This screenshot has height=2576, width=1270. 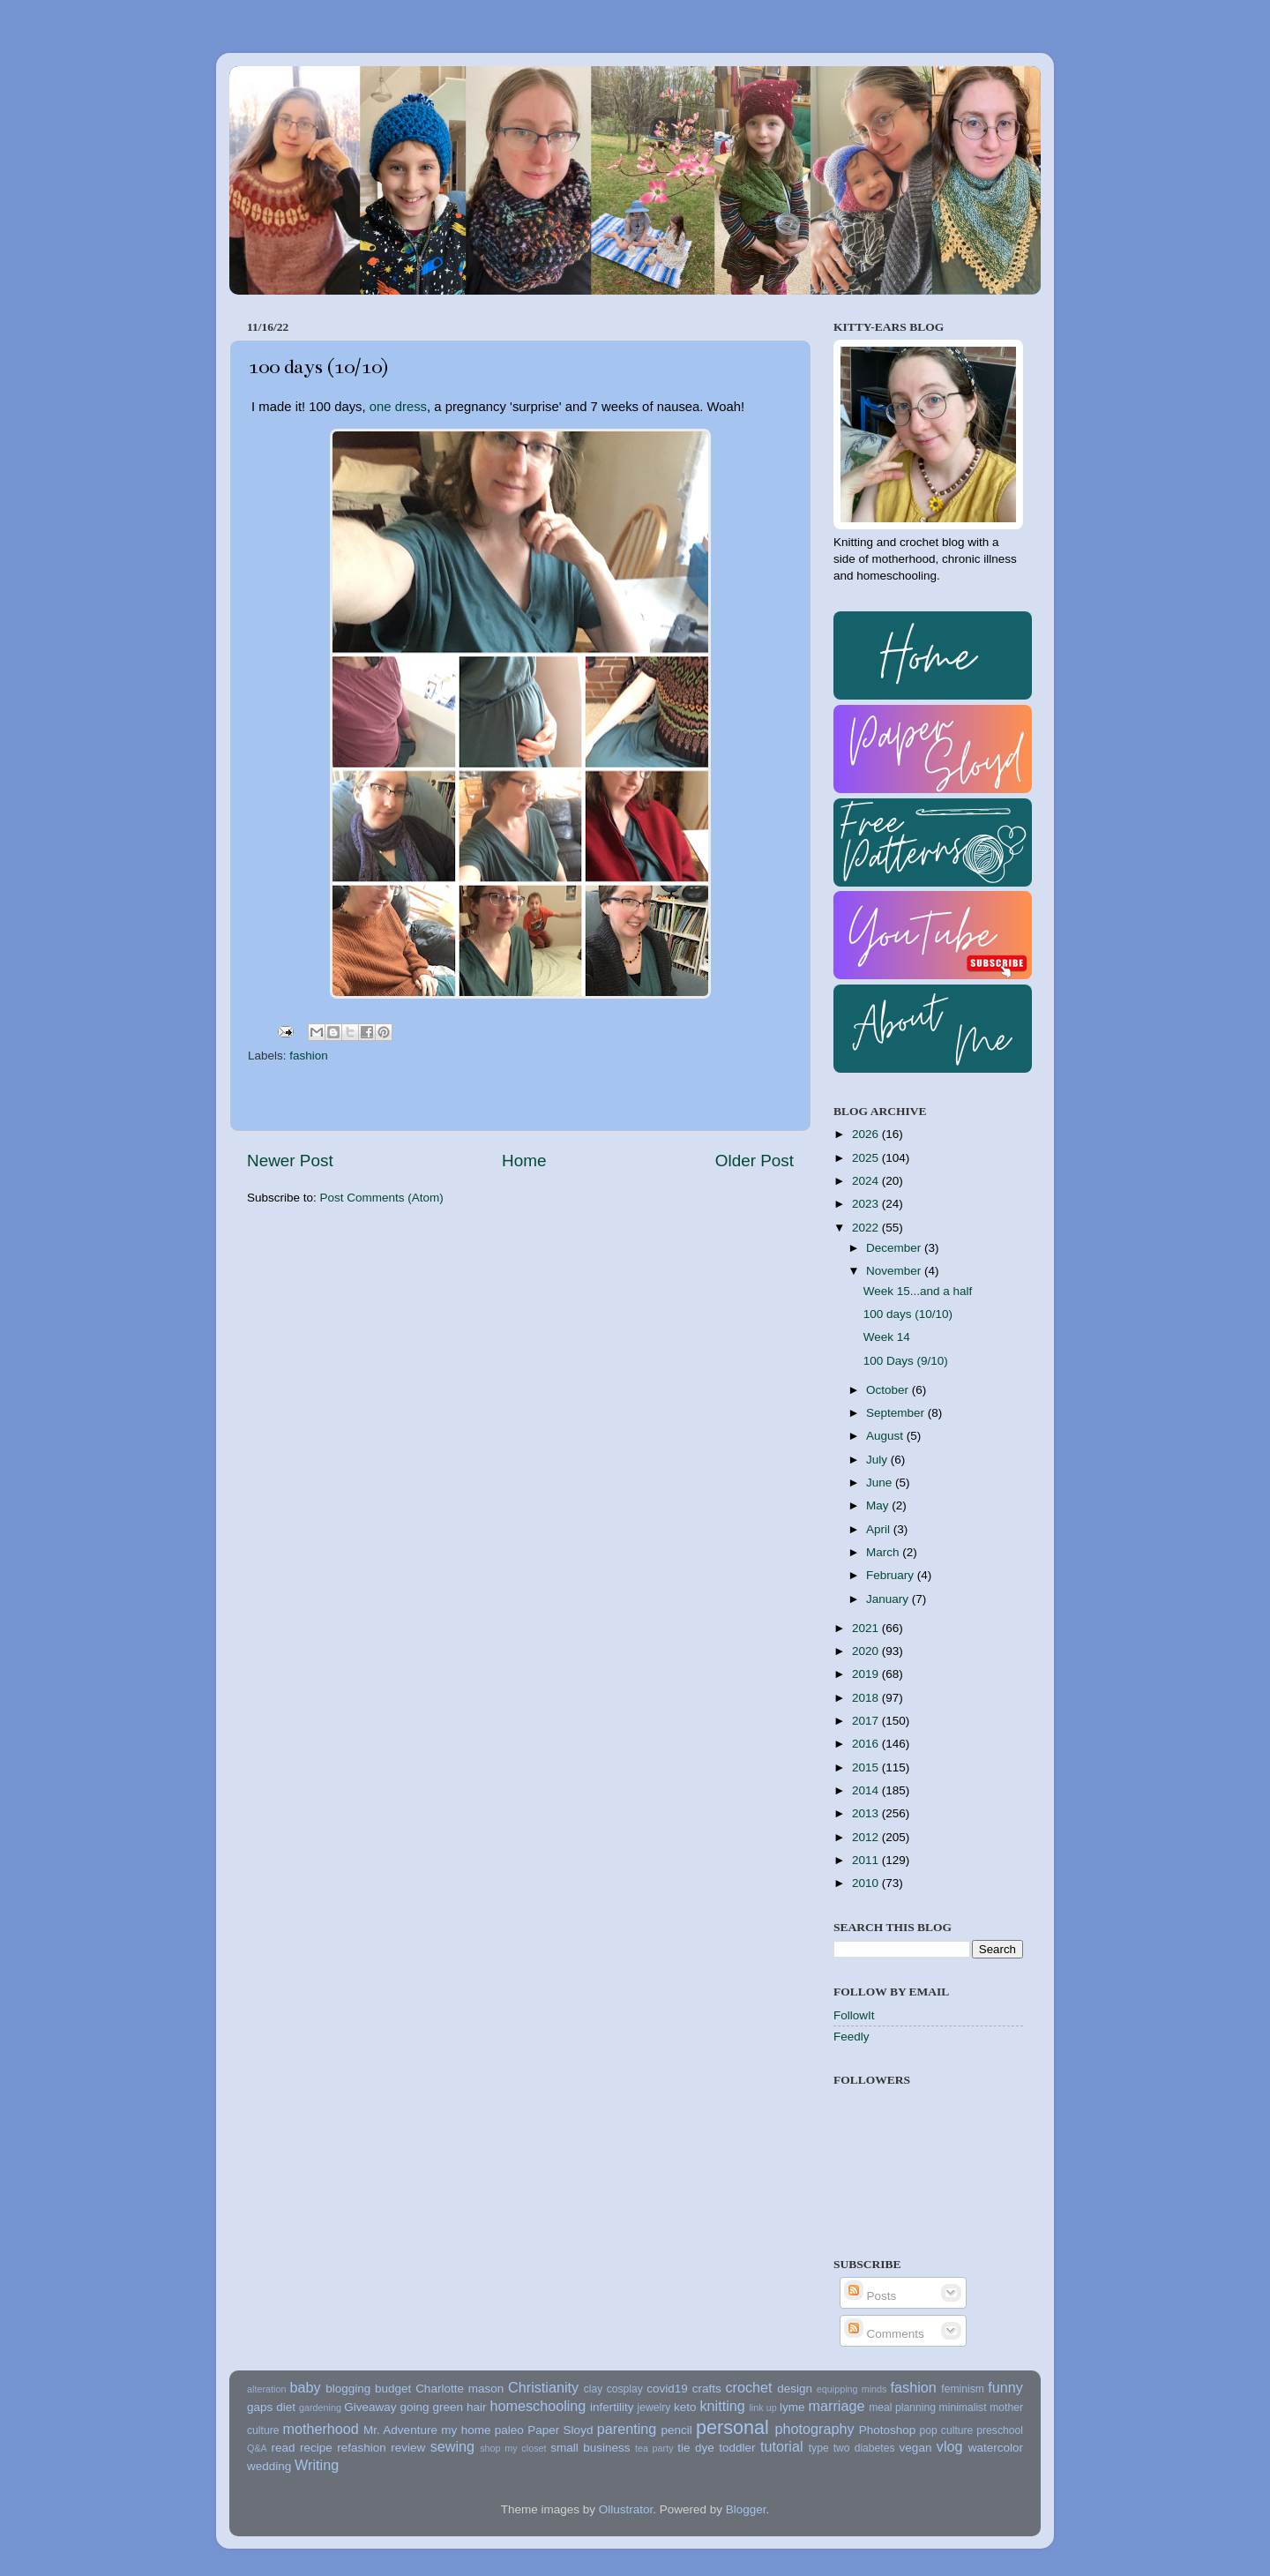 What do you see at coordinates (902, 2407) in the screenshot?
I see `meal planning` at bounding box center [902, 2407].